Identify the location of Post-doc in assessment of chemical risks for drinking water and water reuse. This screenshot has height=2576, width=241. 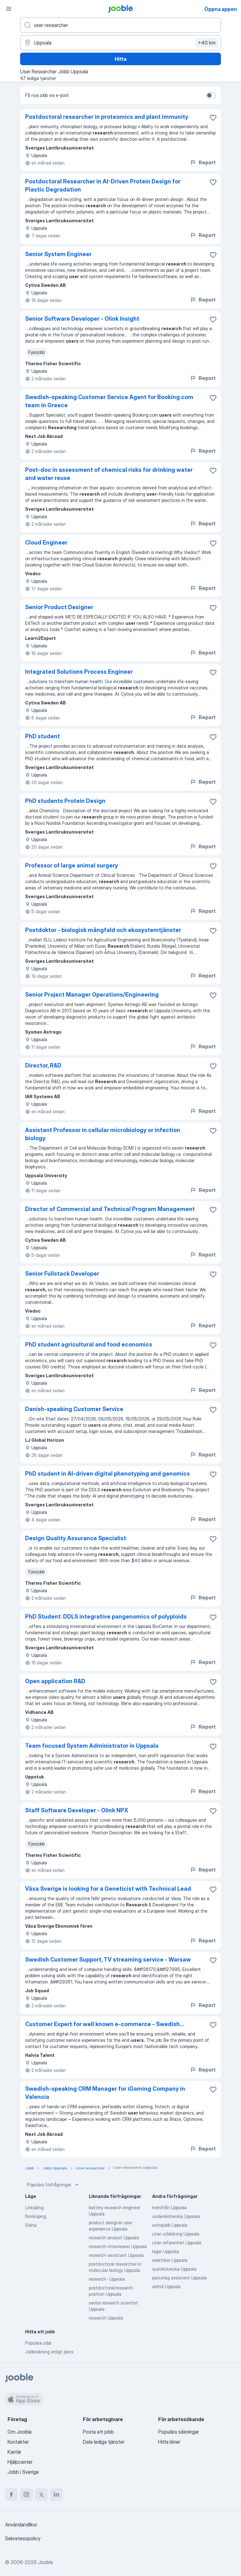
(109, 473).